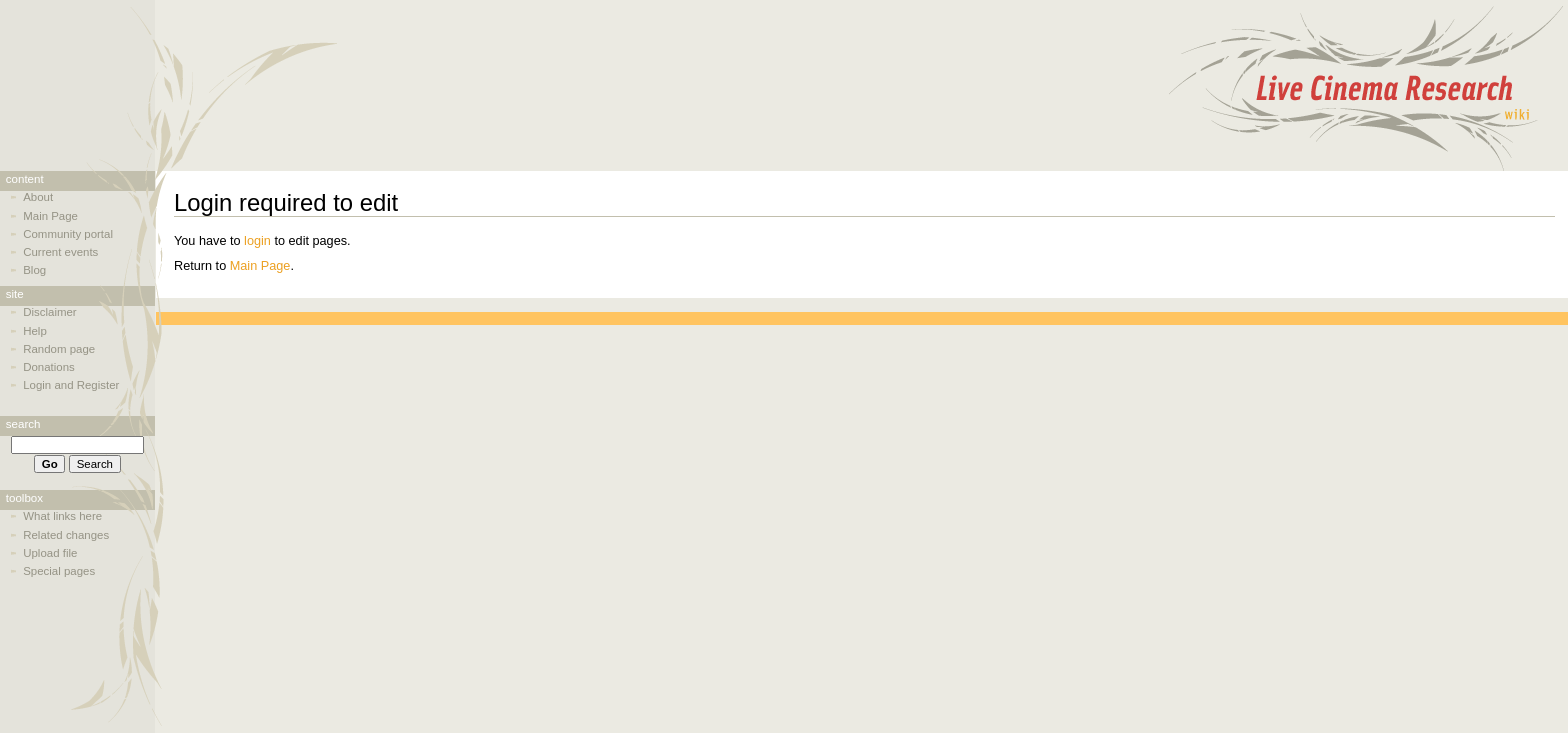 This screenshot has height=733, width=1568. What do you see at coordinates (59, 571) in the screenshot?
I see `Special pages` at bounding box center [59, 571].